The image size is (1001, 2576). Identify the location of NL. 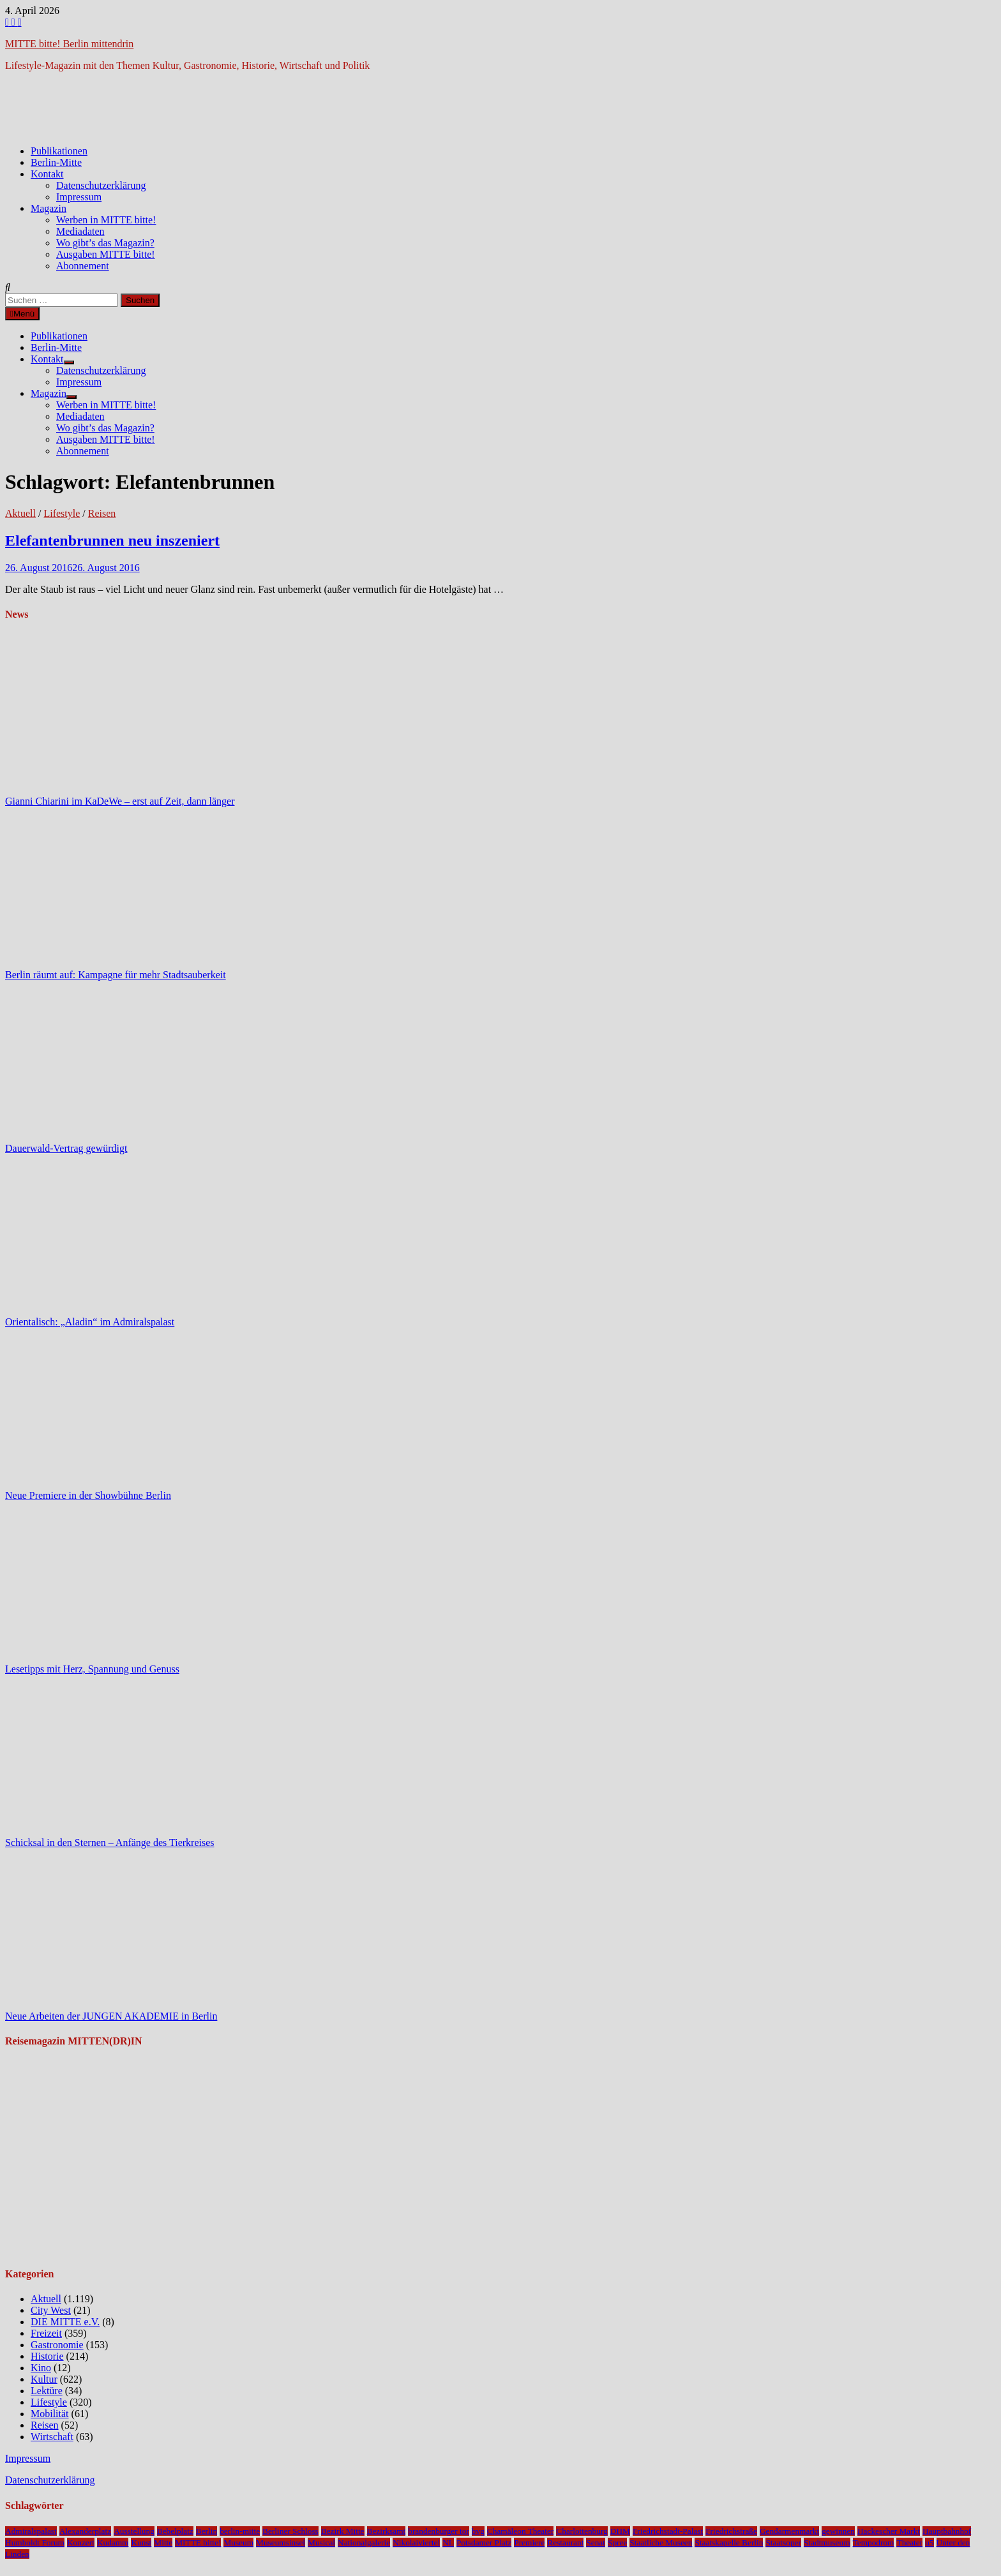
(448, 2542).